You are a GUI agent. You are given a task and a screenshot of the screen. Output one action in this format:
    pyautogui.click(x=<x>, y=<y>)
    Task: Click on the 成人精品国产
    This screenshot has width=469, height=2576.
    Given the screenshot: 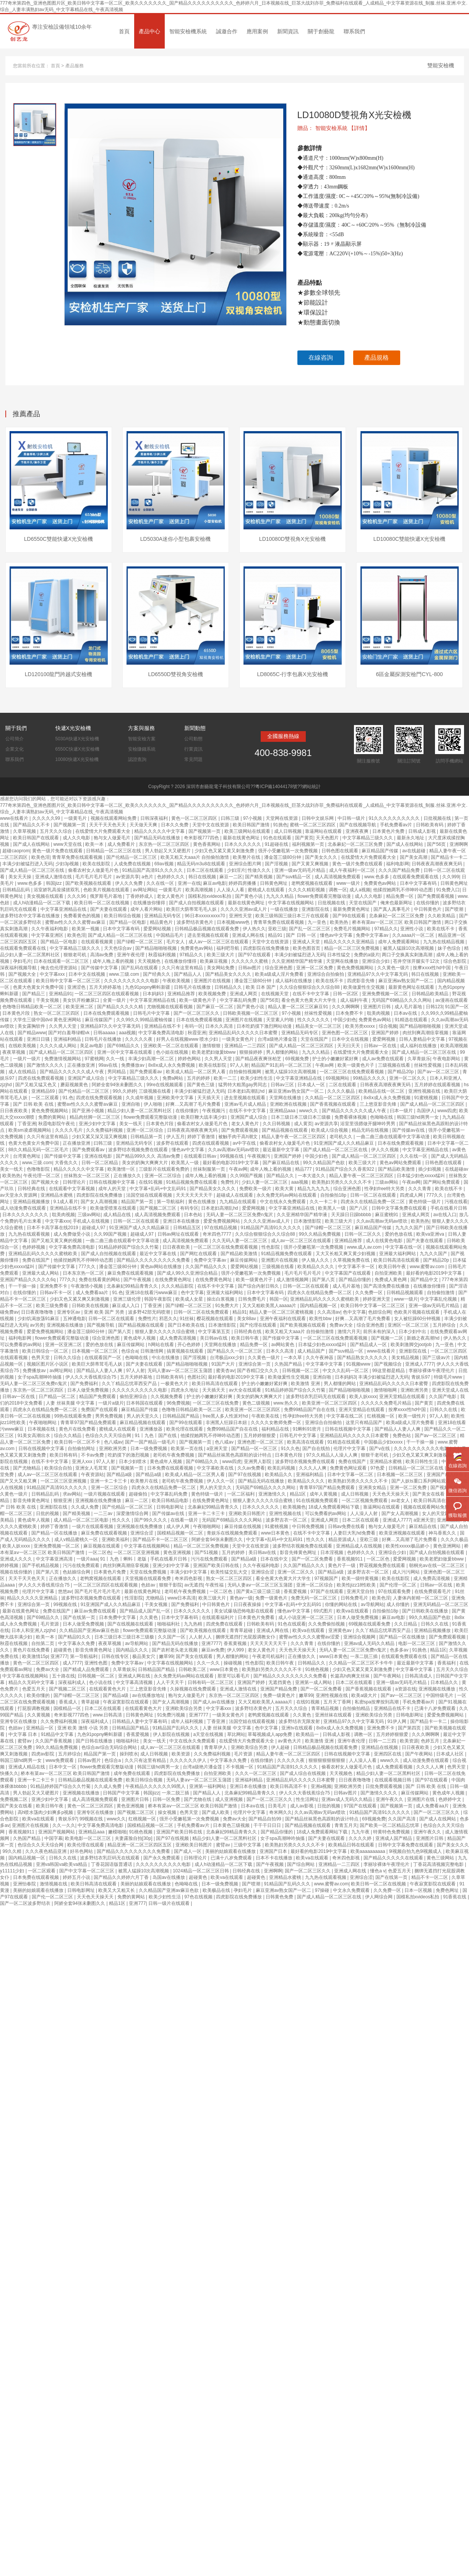 What is the action you would take?
    pyautogui.click(x=311, y=1351)
    